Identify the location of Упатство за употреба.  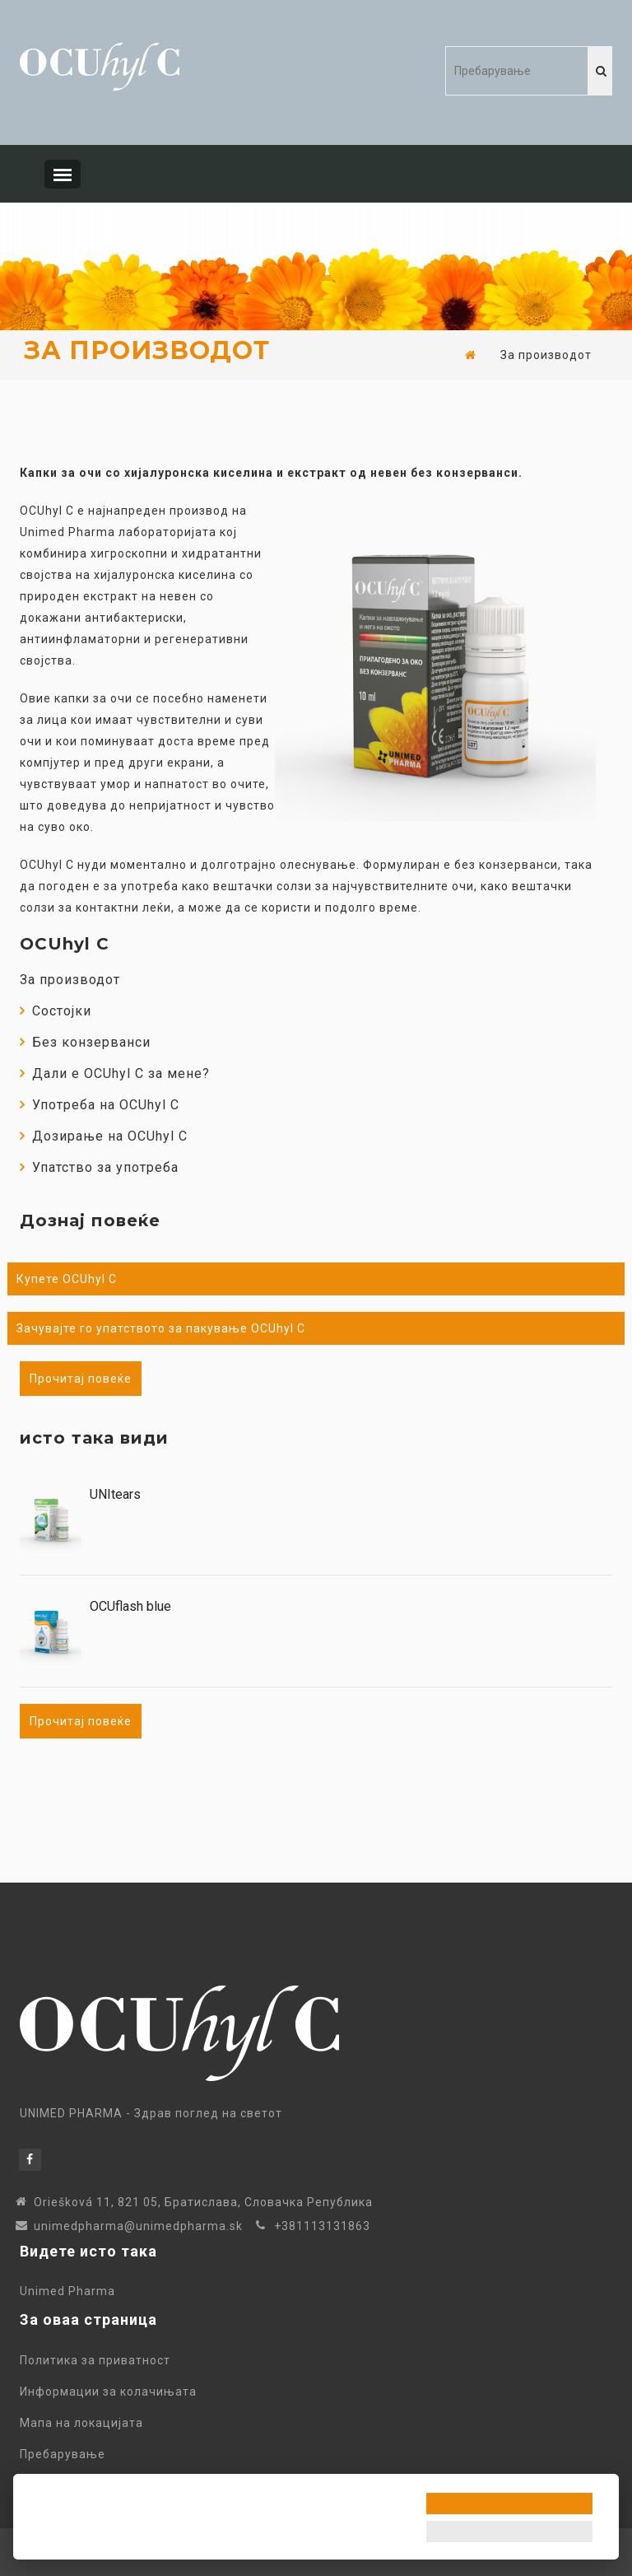
(99, 1167).